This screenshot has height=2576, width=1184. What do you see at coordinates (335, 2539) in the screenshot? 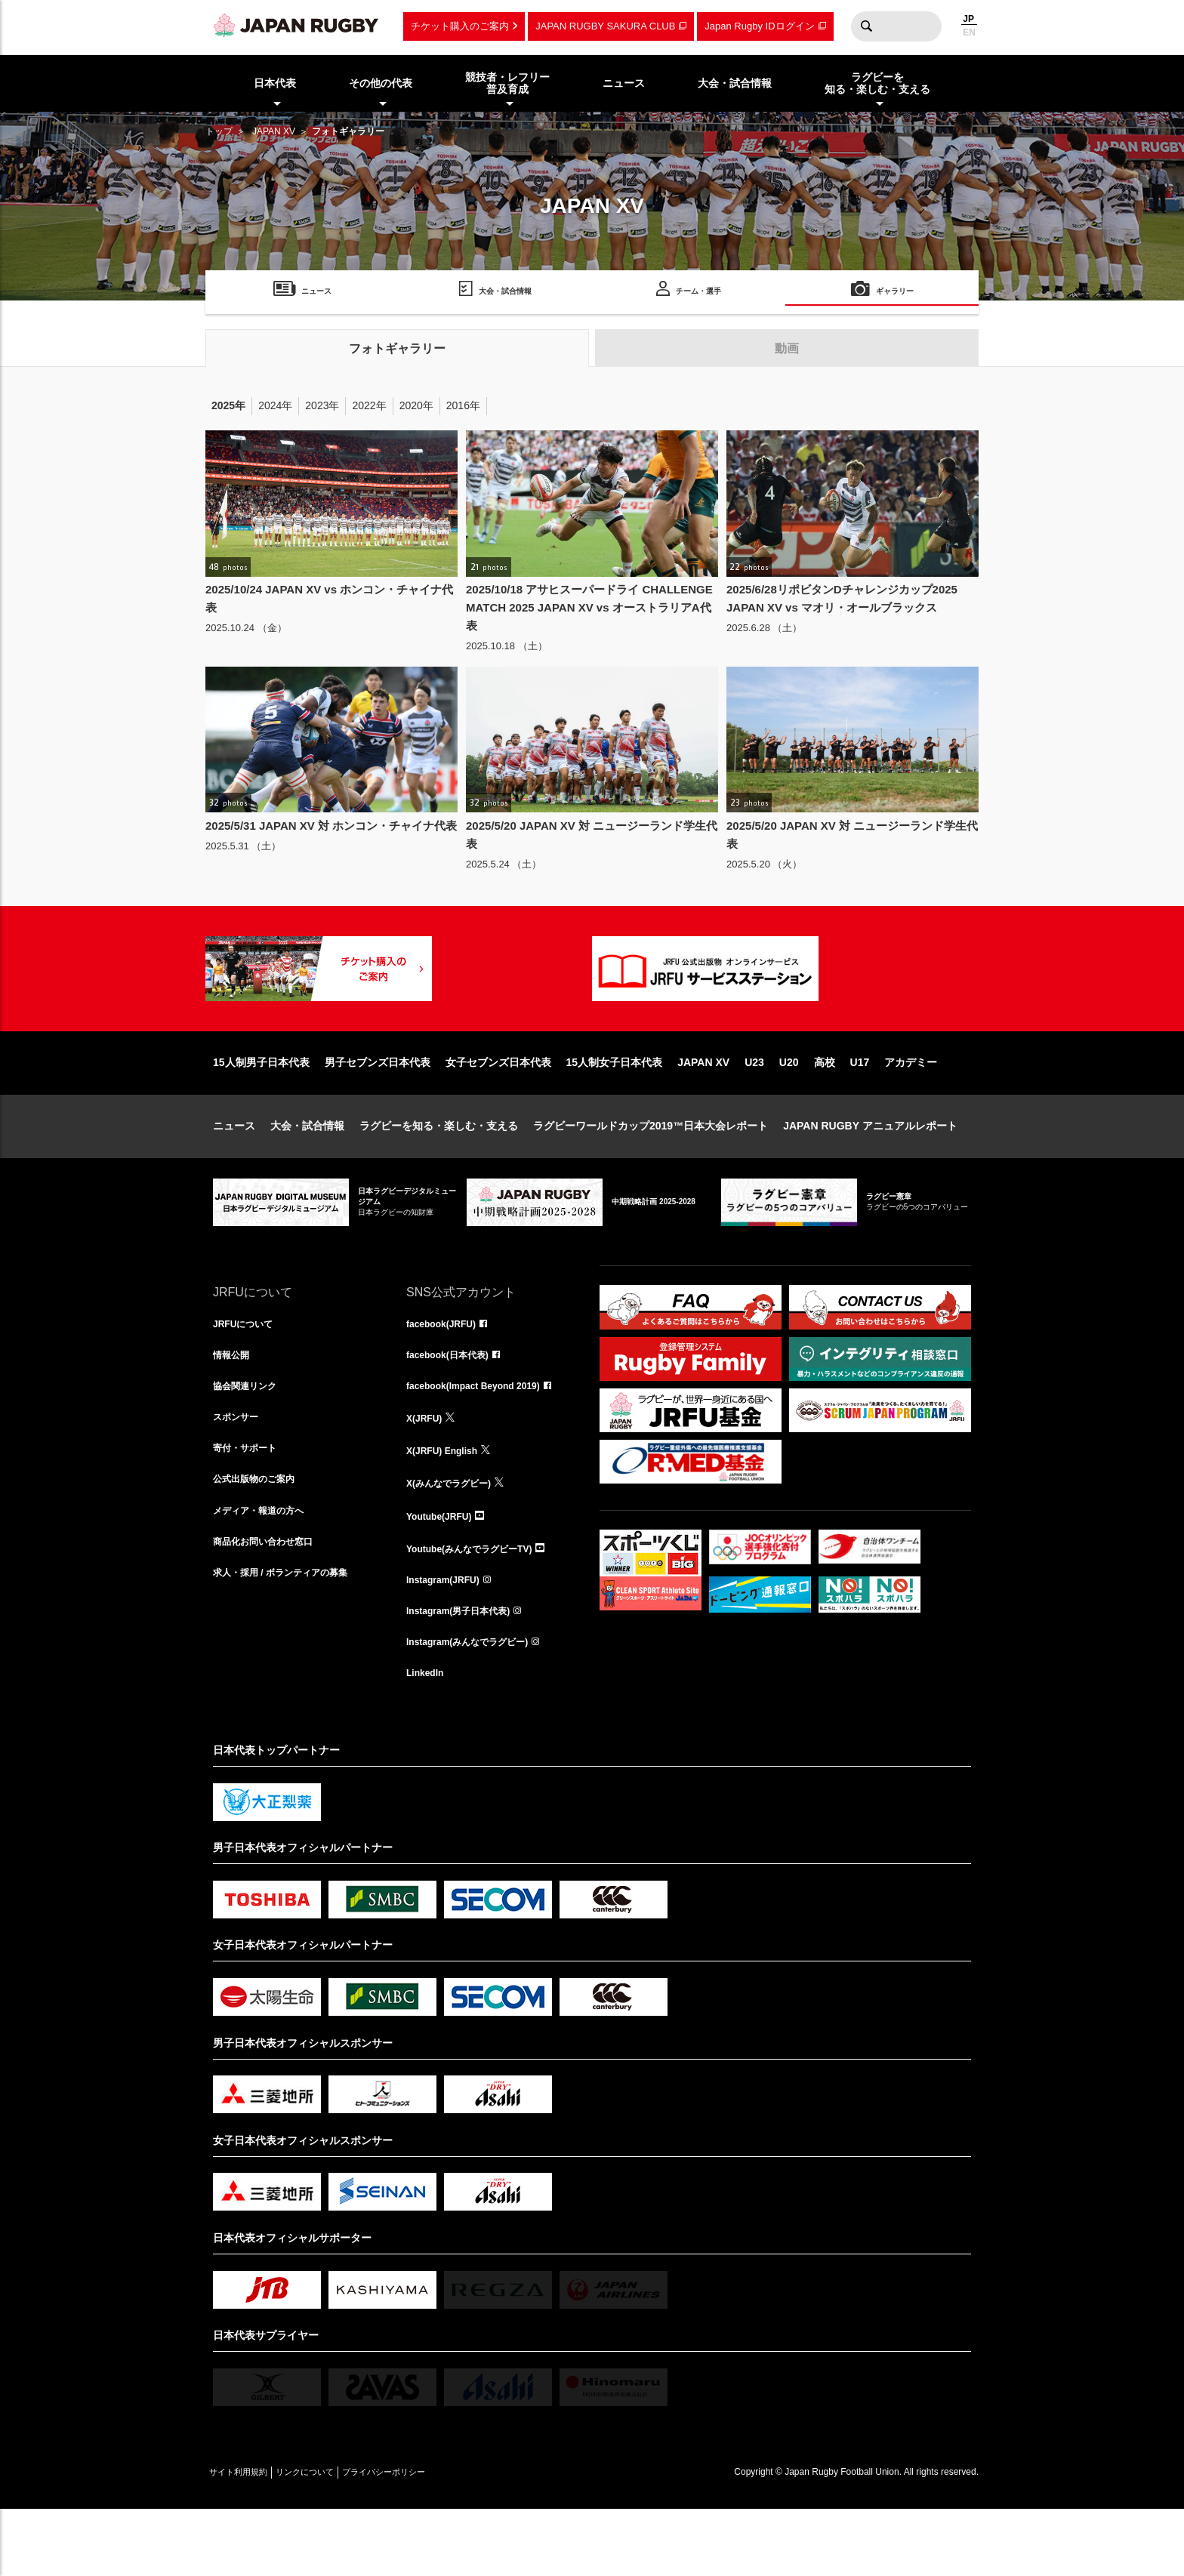
I see `リンクについて` at bounding box center [335, 2539].